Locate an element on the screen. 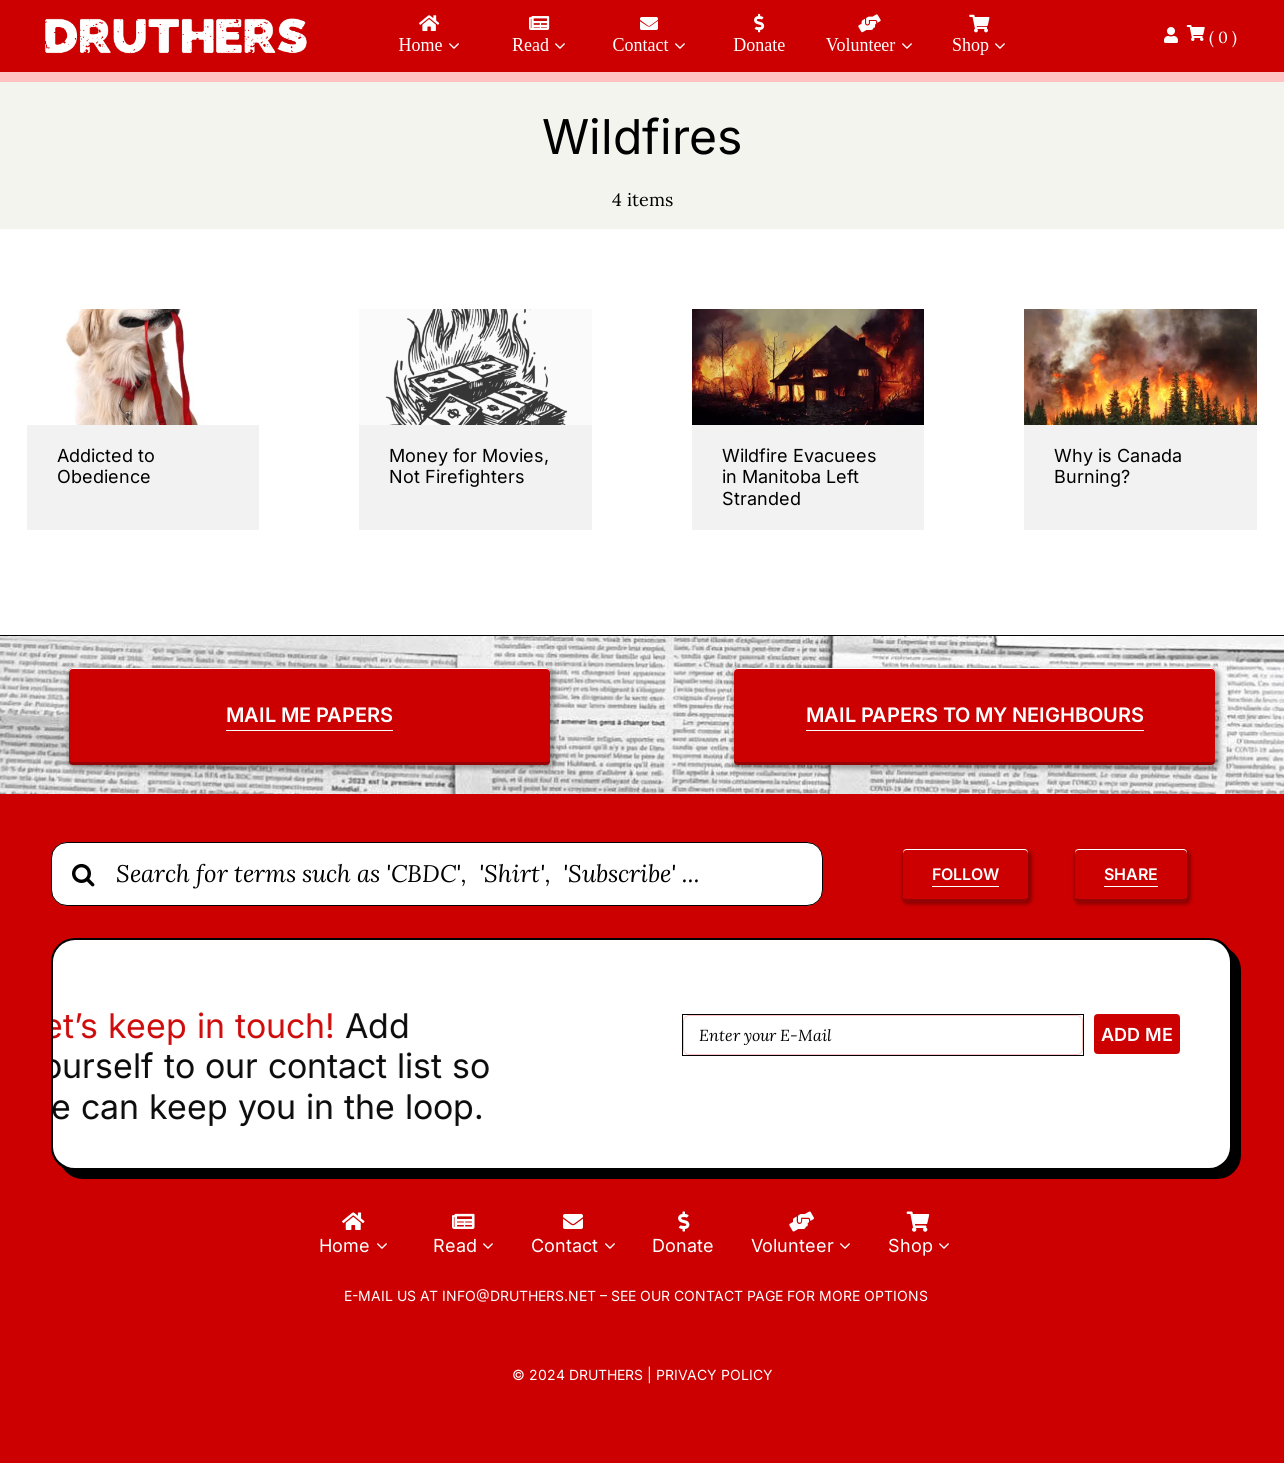 The width and height of the screenshot is (1284, 1463). Money for Movies, Not Firefighters is located at coordinates (469, 466).